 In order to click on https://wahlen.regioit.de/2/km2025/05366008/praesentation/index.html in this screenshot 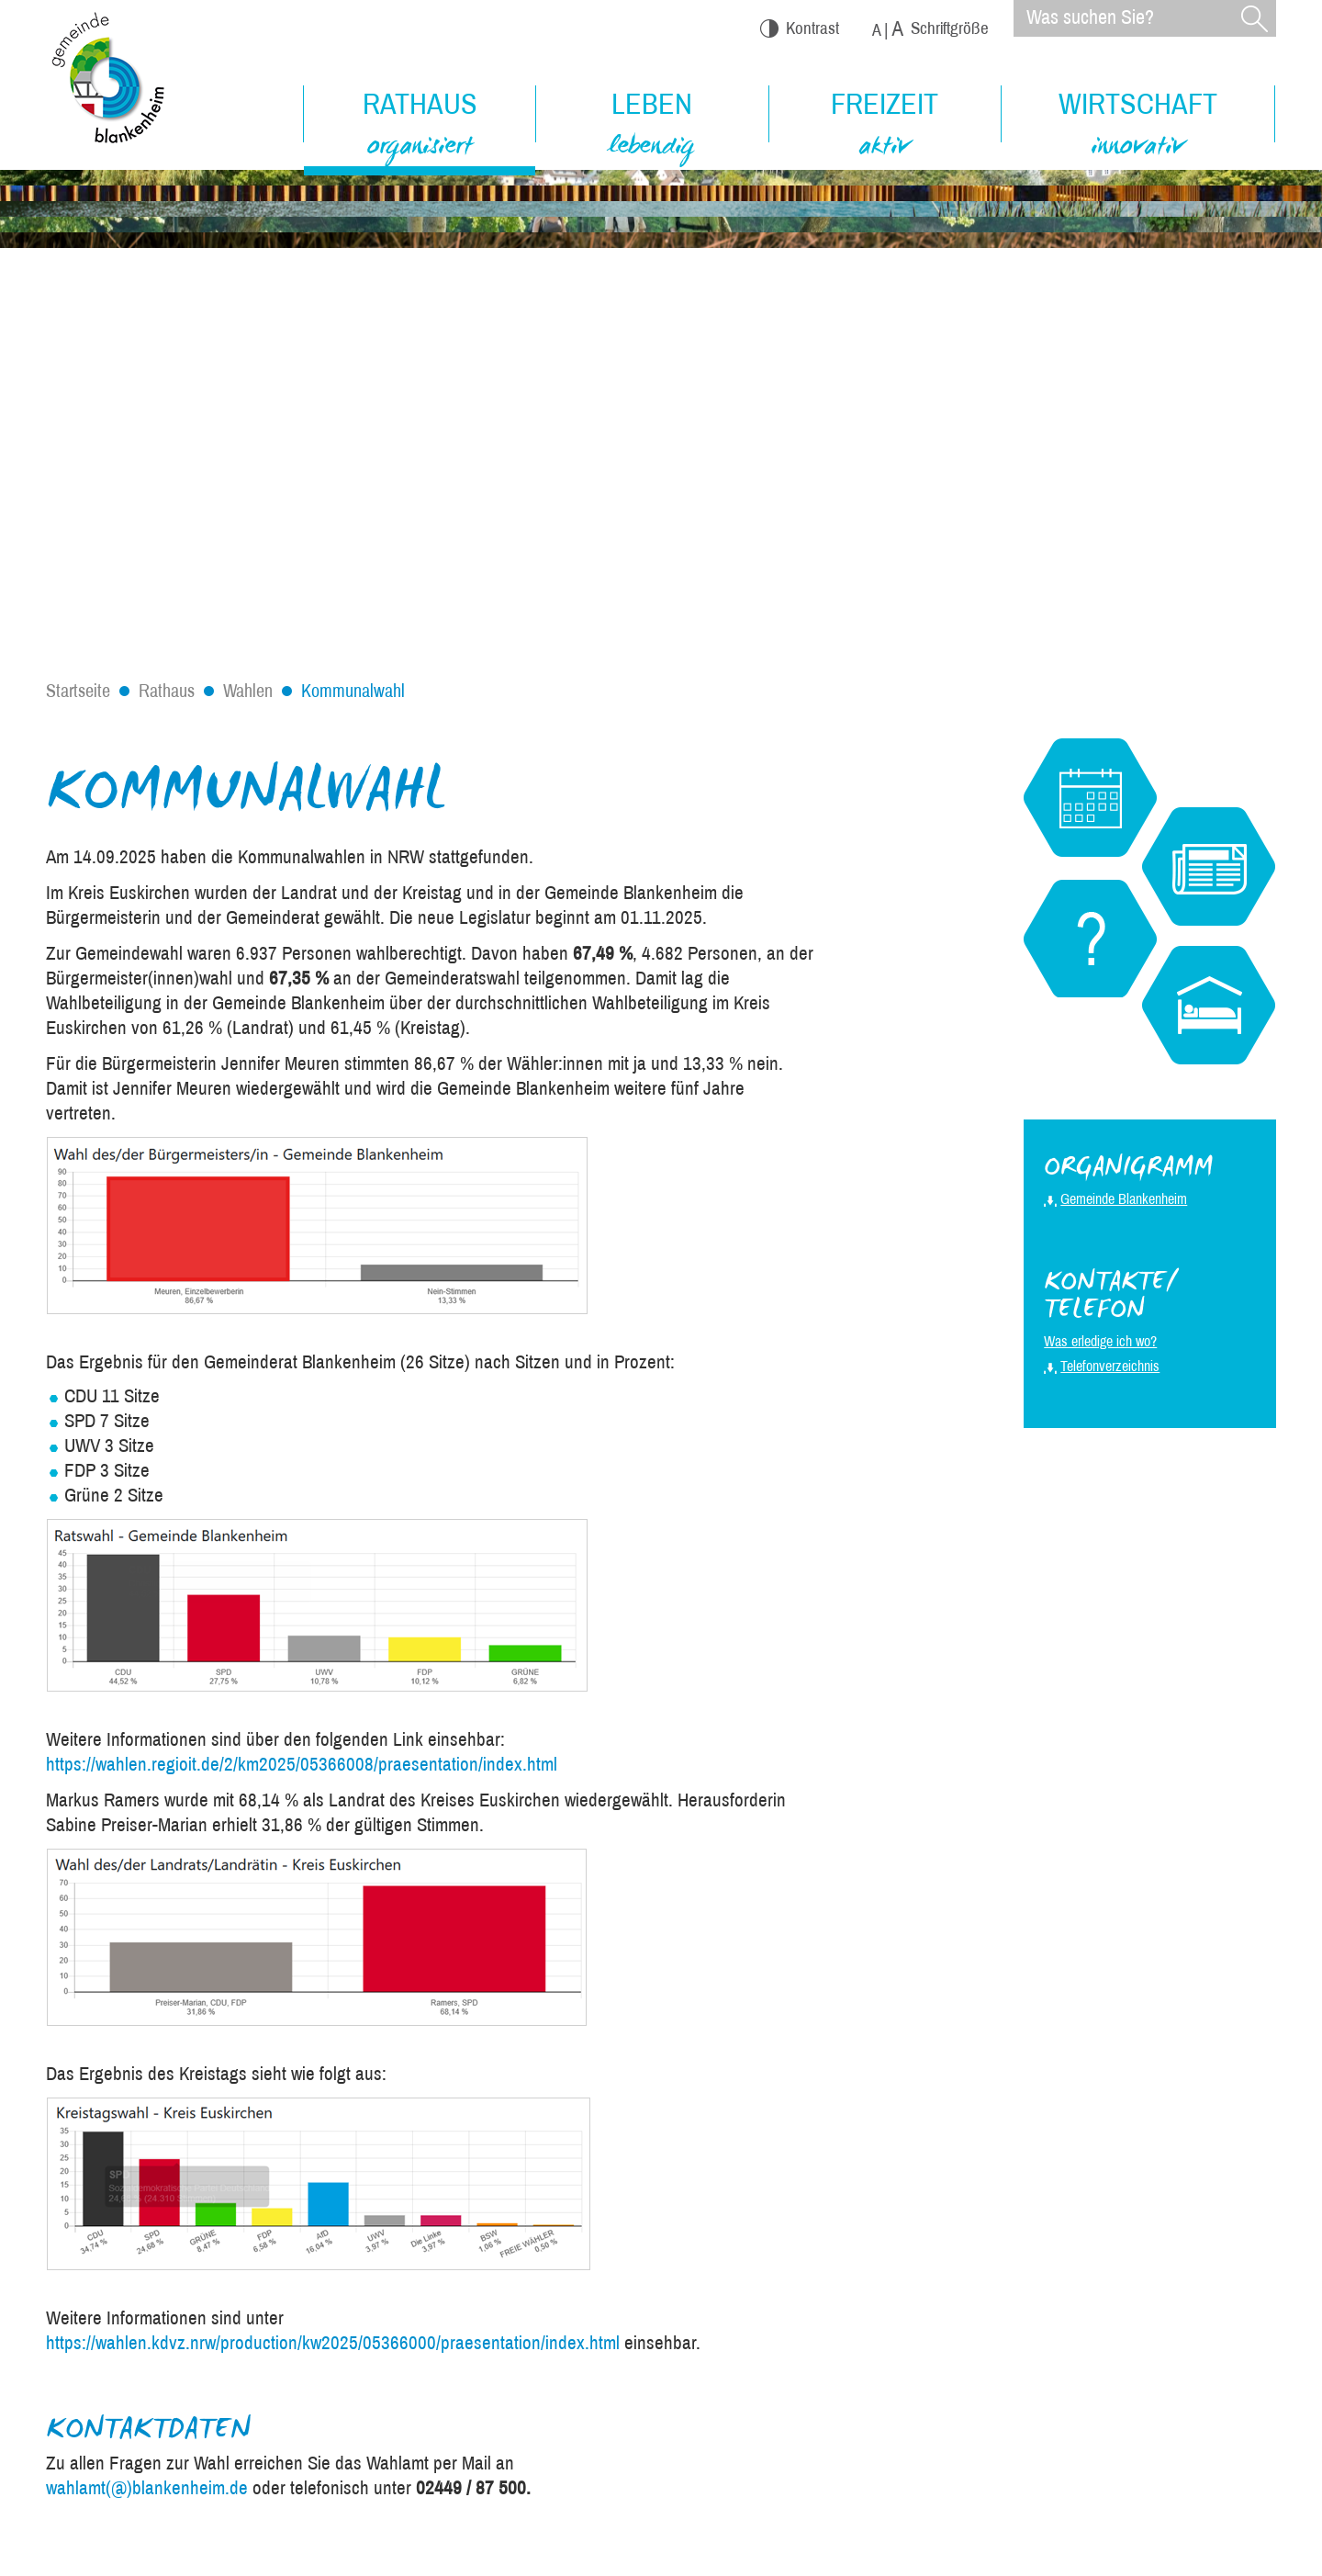, I will do `click(301, 1764)`.